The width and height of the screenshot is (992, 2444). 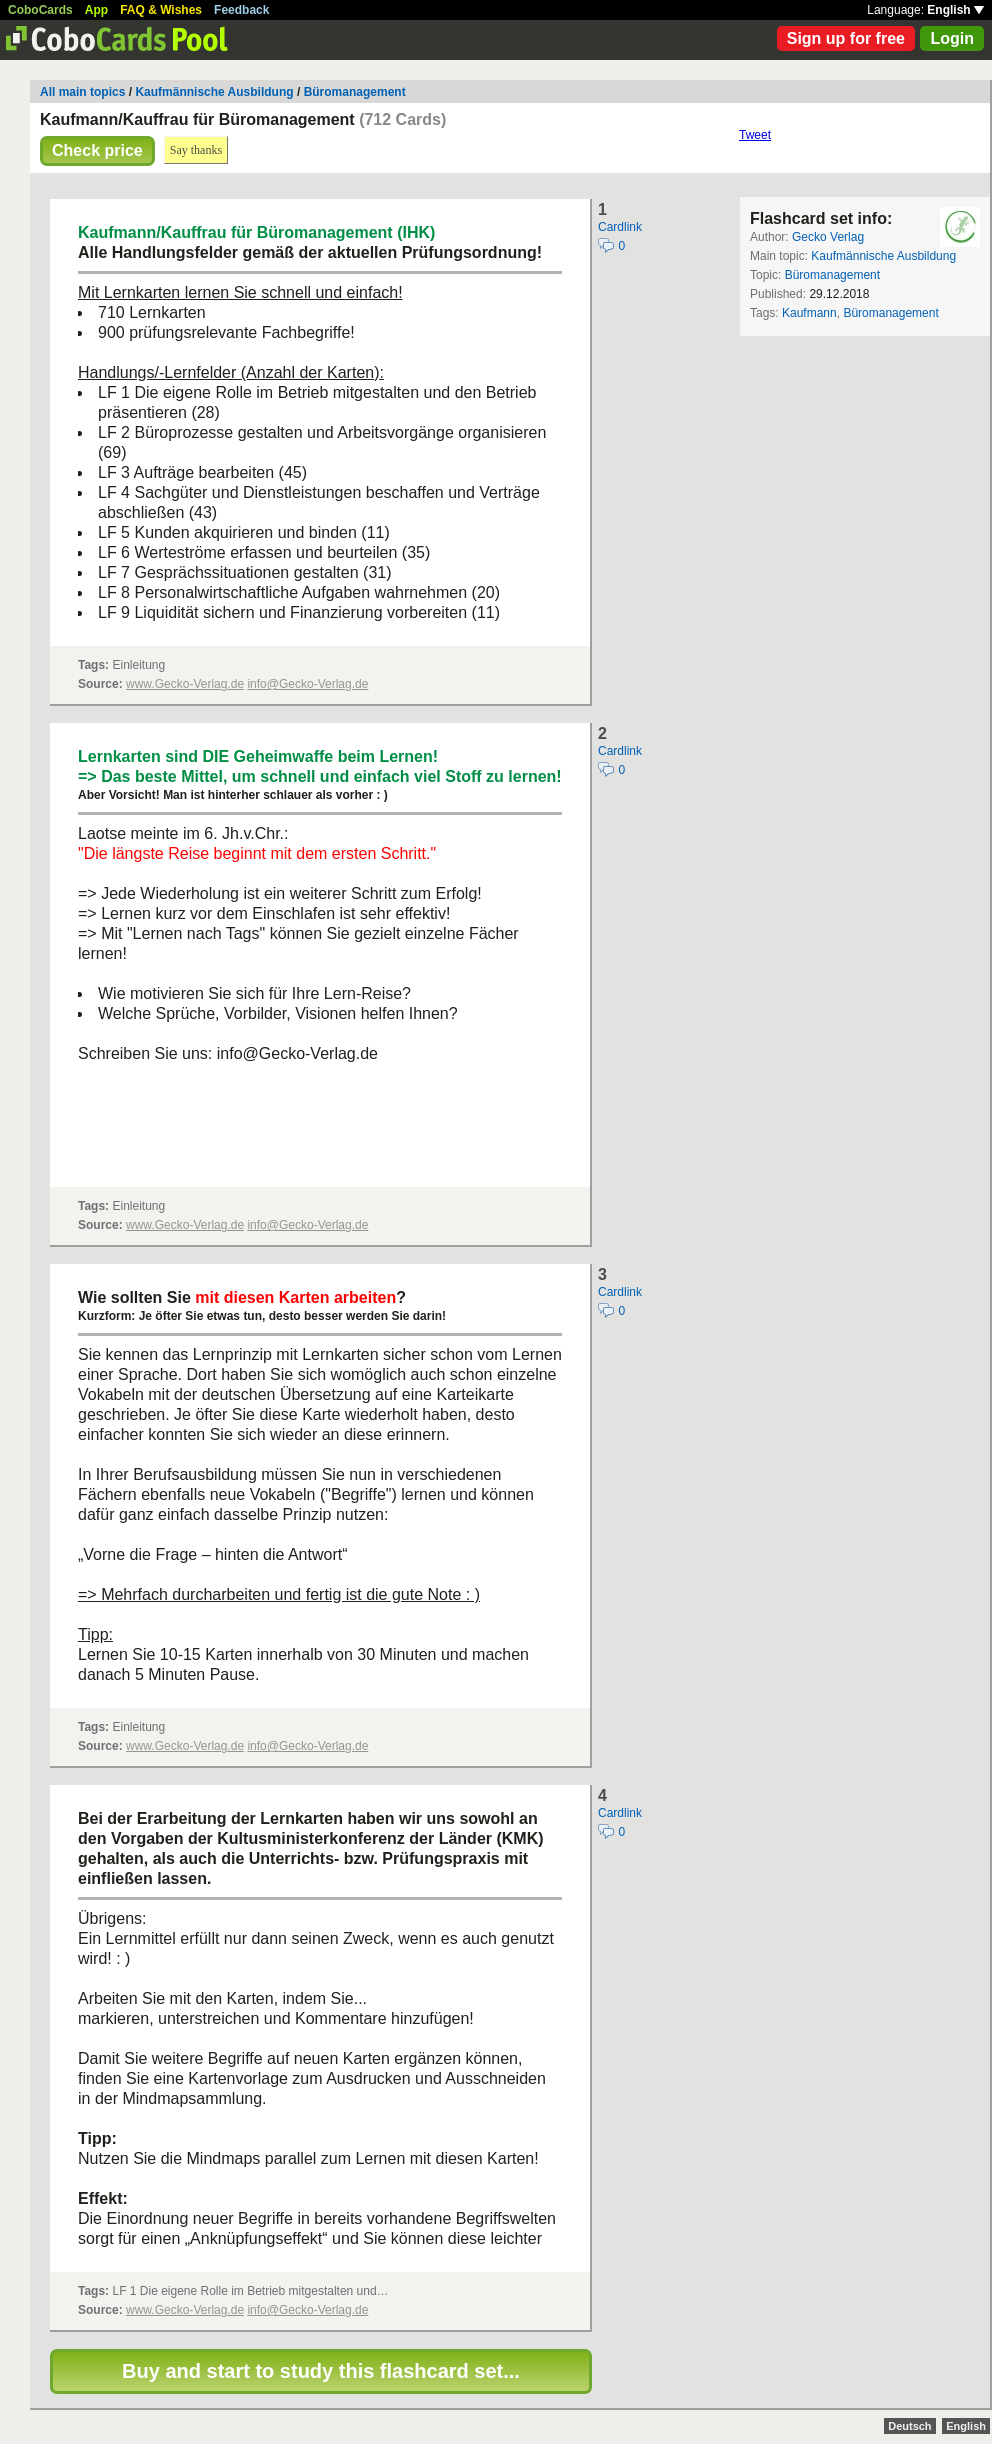 What do you see at coordinates (40, 10) in the screenshot?
I see `CoboCards` at bounding box center [40, 10].